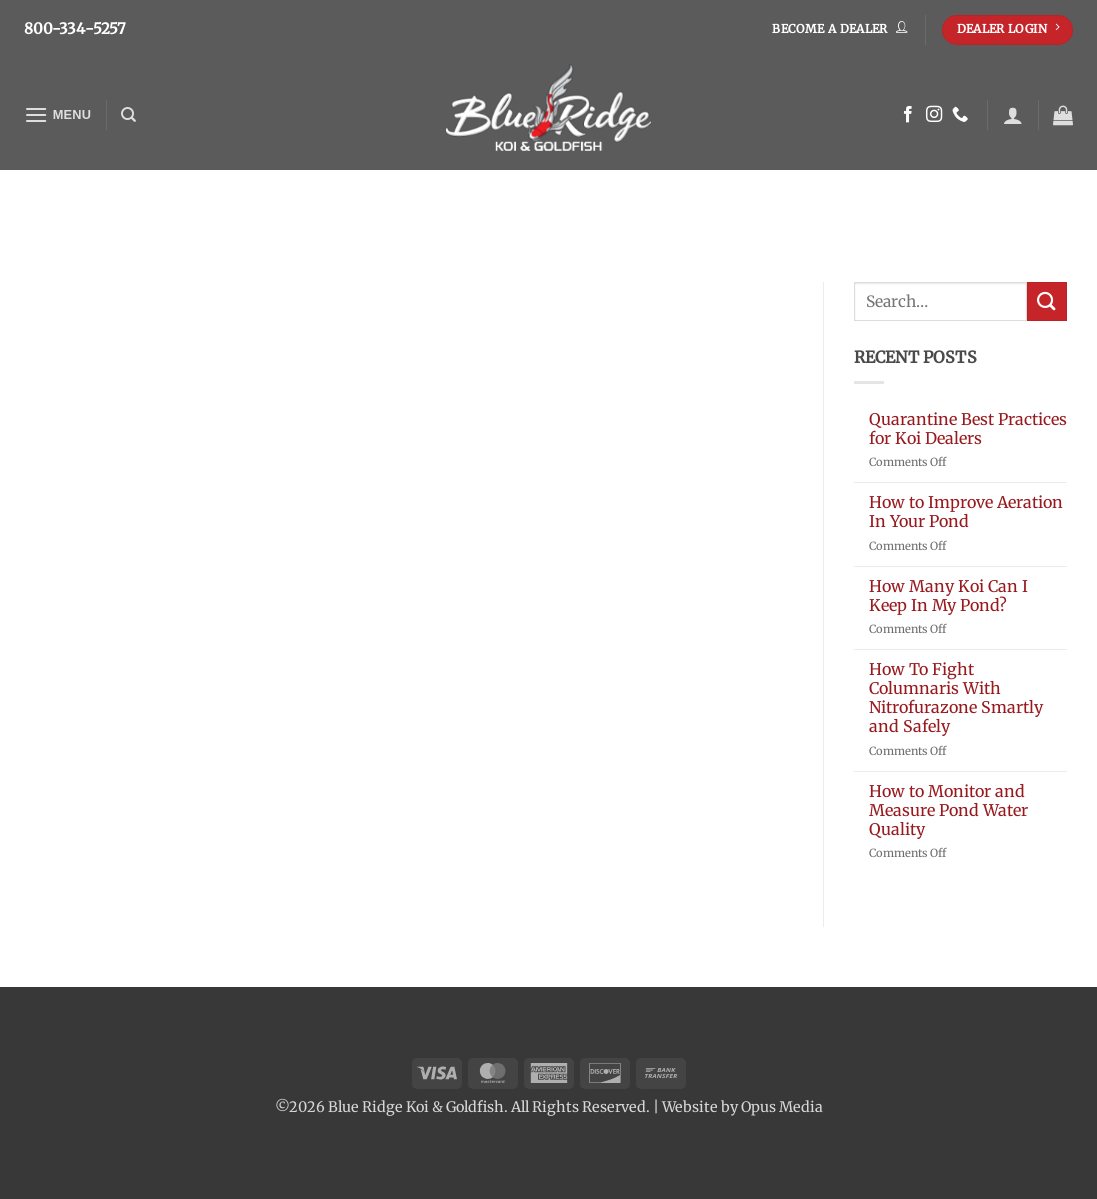 The image size is (1097, 1199). Describe the element at coordinates (968, 429) in the screenshot. I see `Quarantine Best Practices for Koi Dealers` at that location.